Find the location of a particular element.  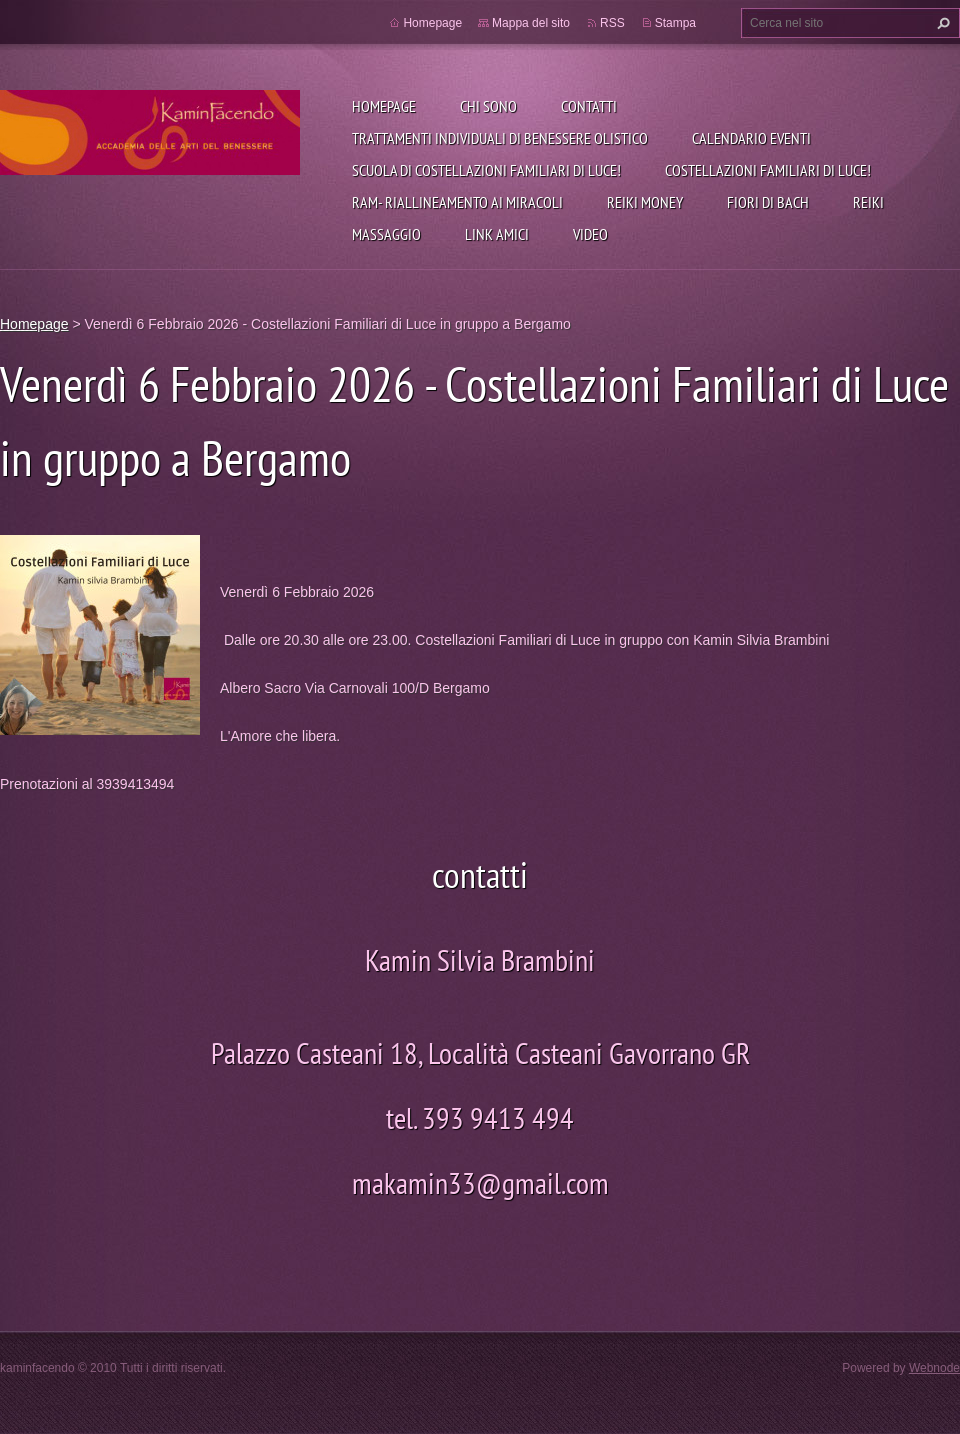

Homepage is located at coordinates (384, 106).